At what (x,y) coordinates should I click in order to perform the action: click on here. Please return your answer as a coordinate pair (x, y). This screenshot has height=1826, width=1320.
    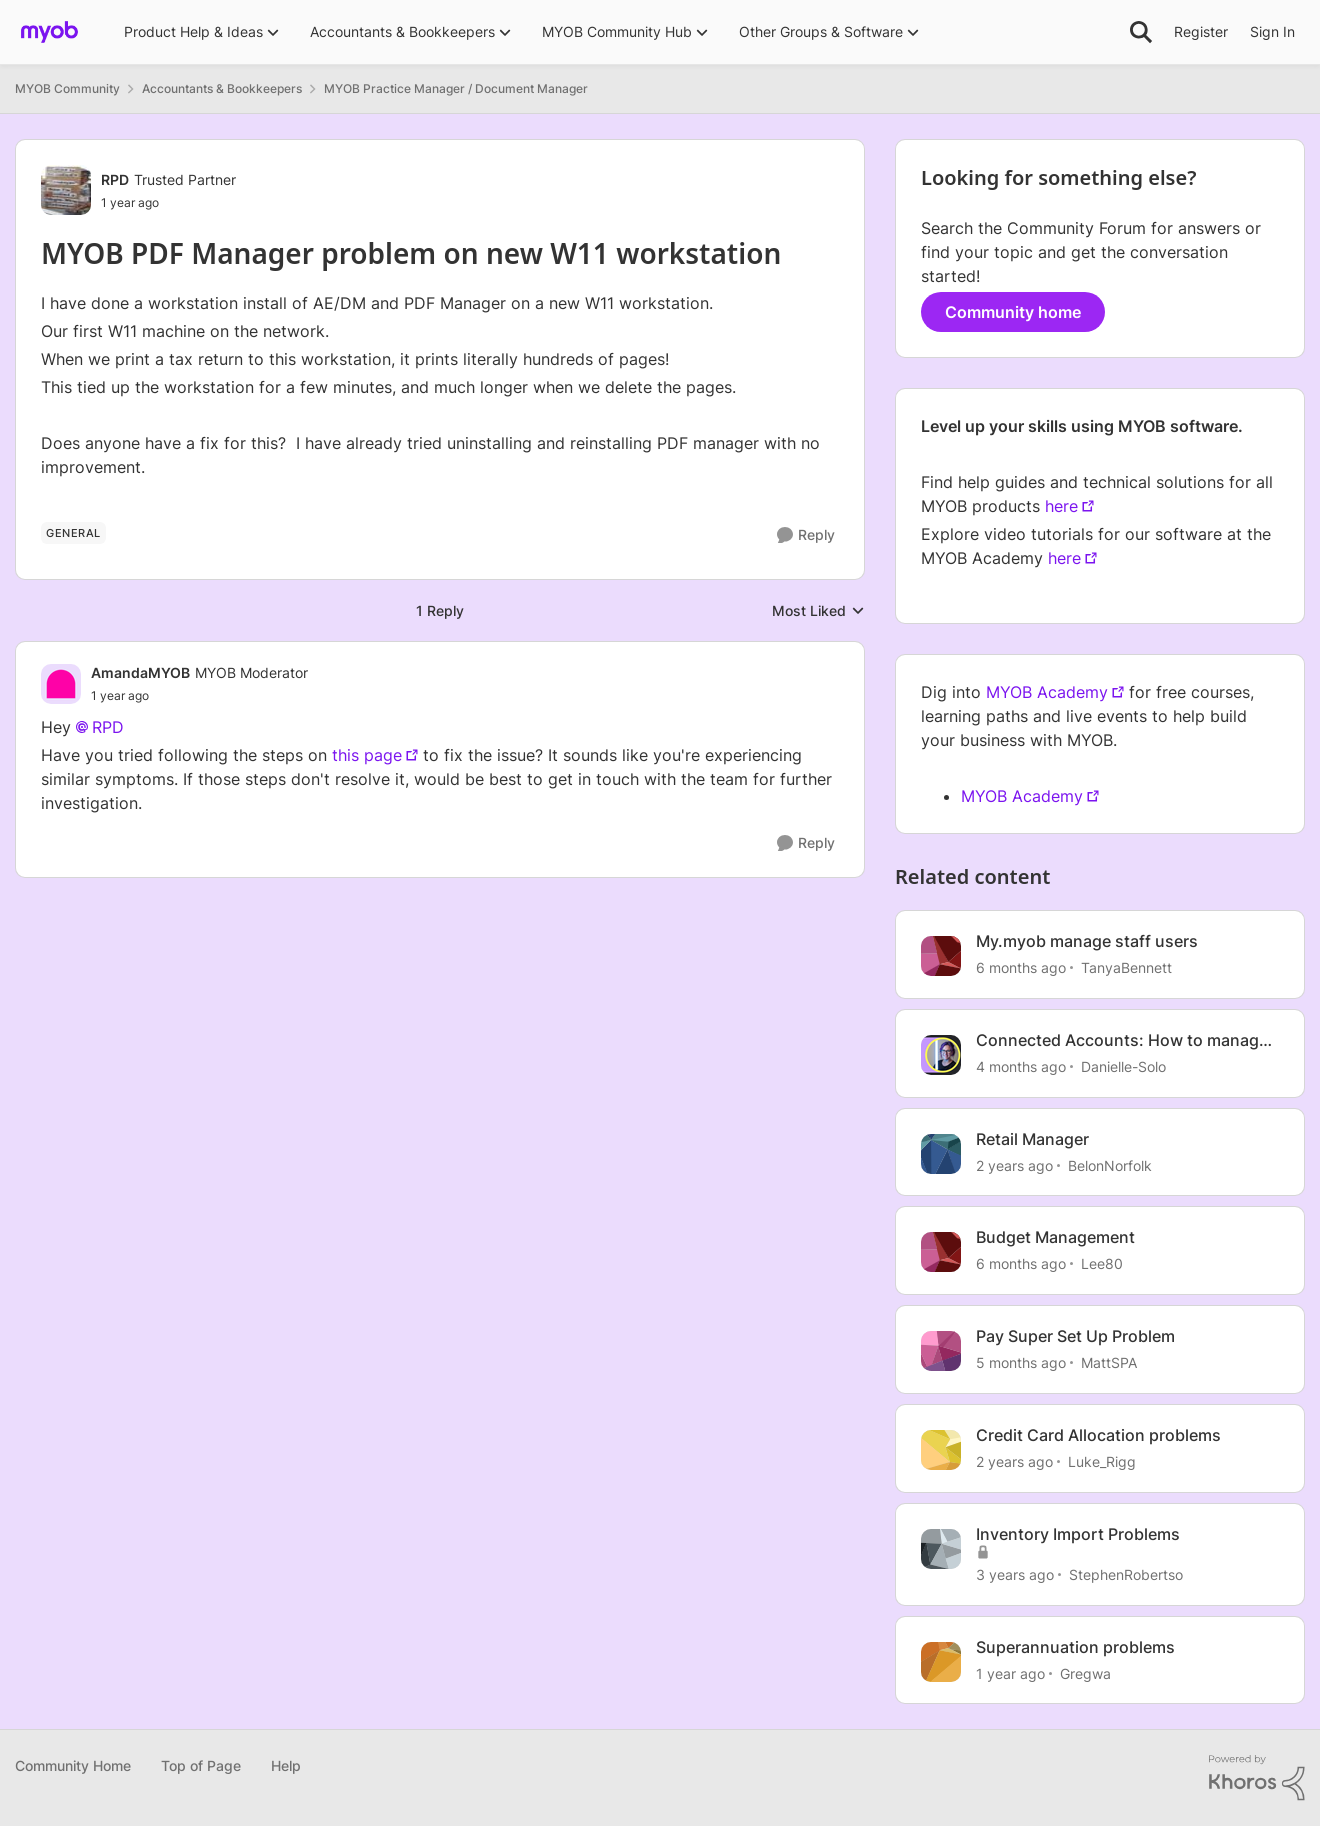
    Looking at the image, I should click on (1061, 506).